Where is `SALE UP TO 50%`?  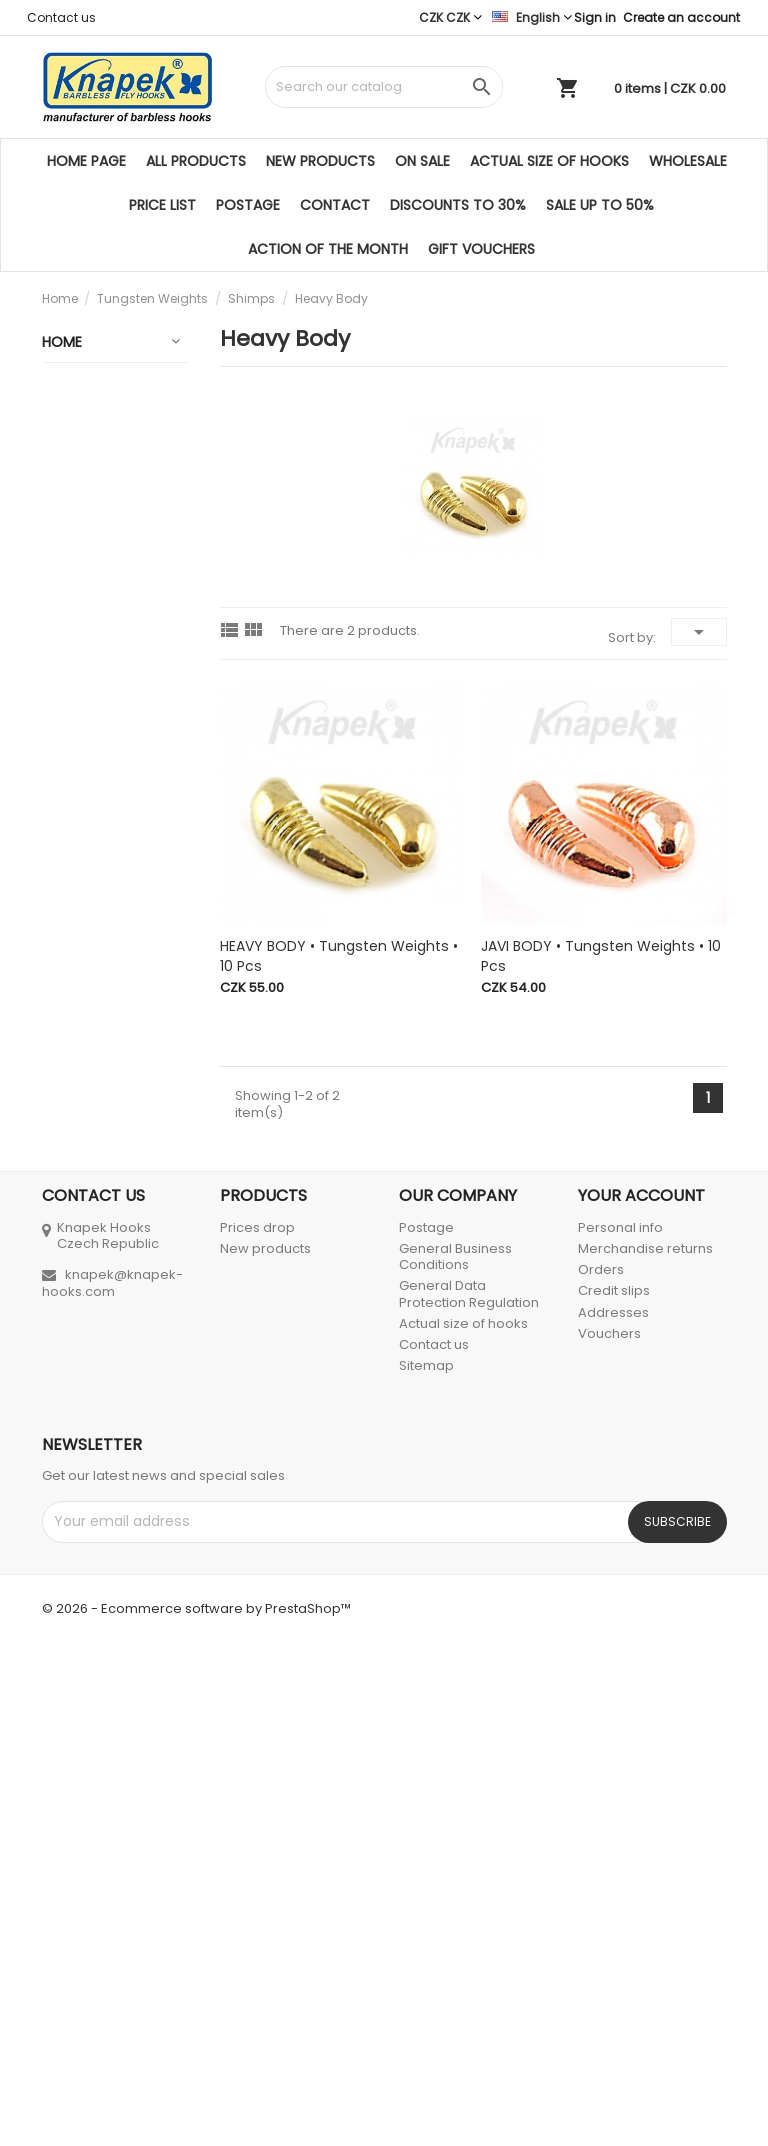
SALE UP TO 50% is located at coordinates (600, 205).